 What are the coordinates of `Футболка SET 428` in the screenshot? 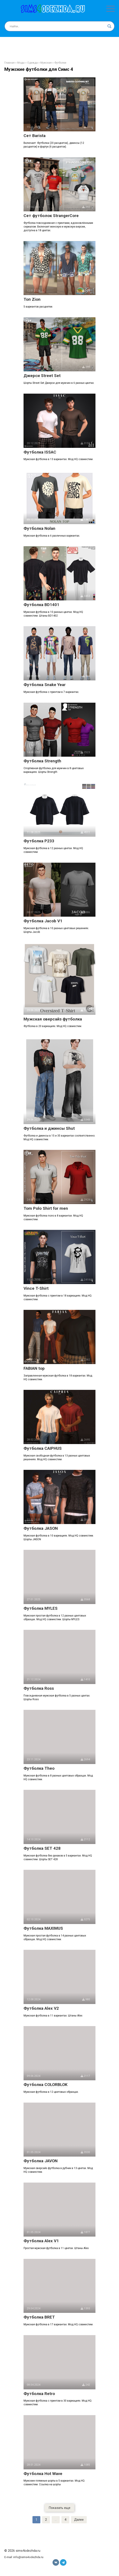 It's located at (42, 1848).